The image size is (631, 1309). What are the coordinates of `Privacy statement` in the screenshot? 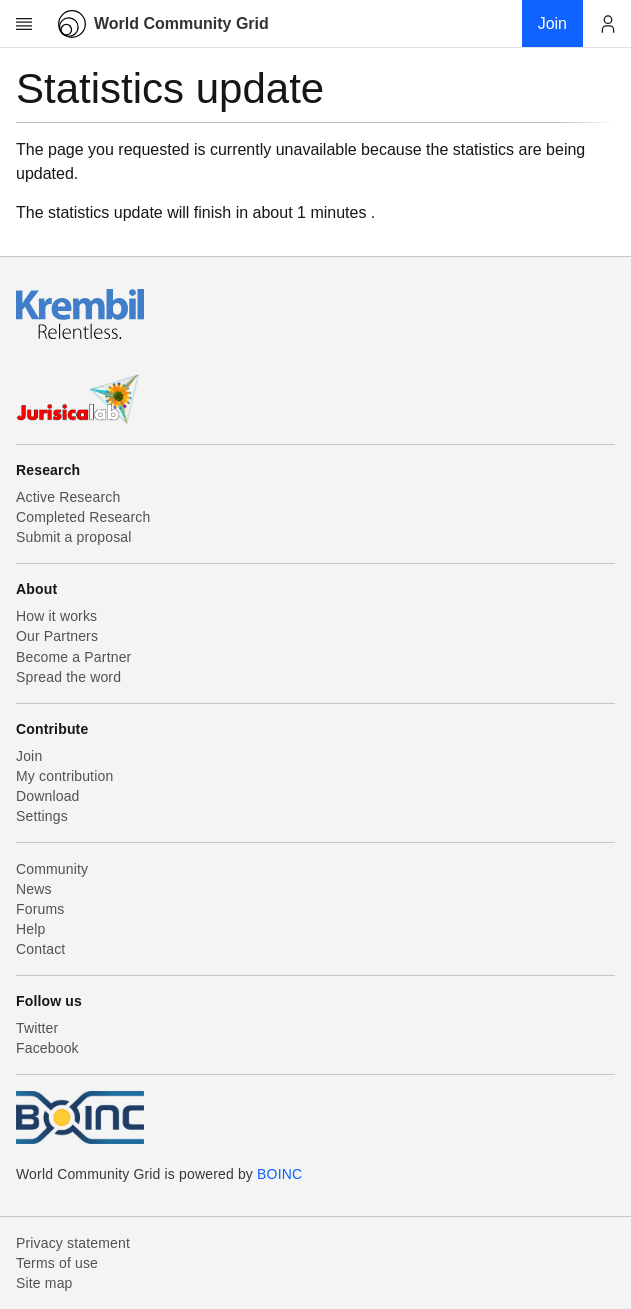 It's located at (73, 1243).